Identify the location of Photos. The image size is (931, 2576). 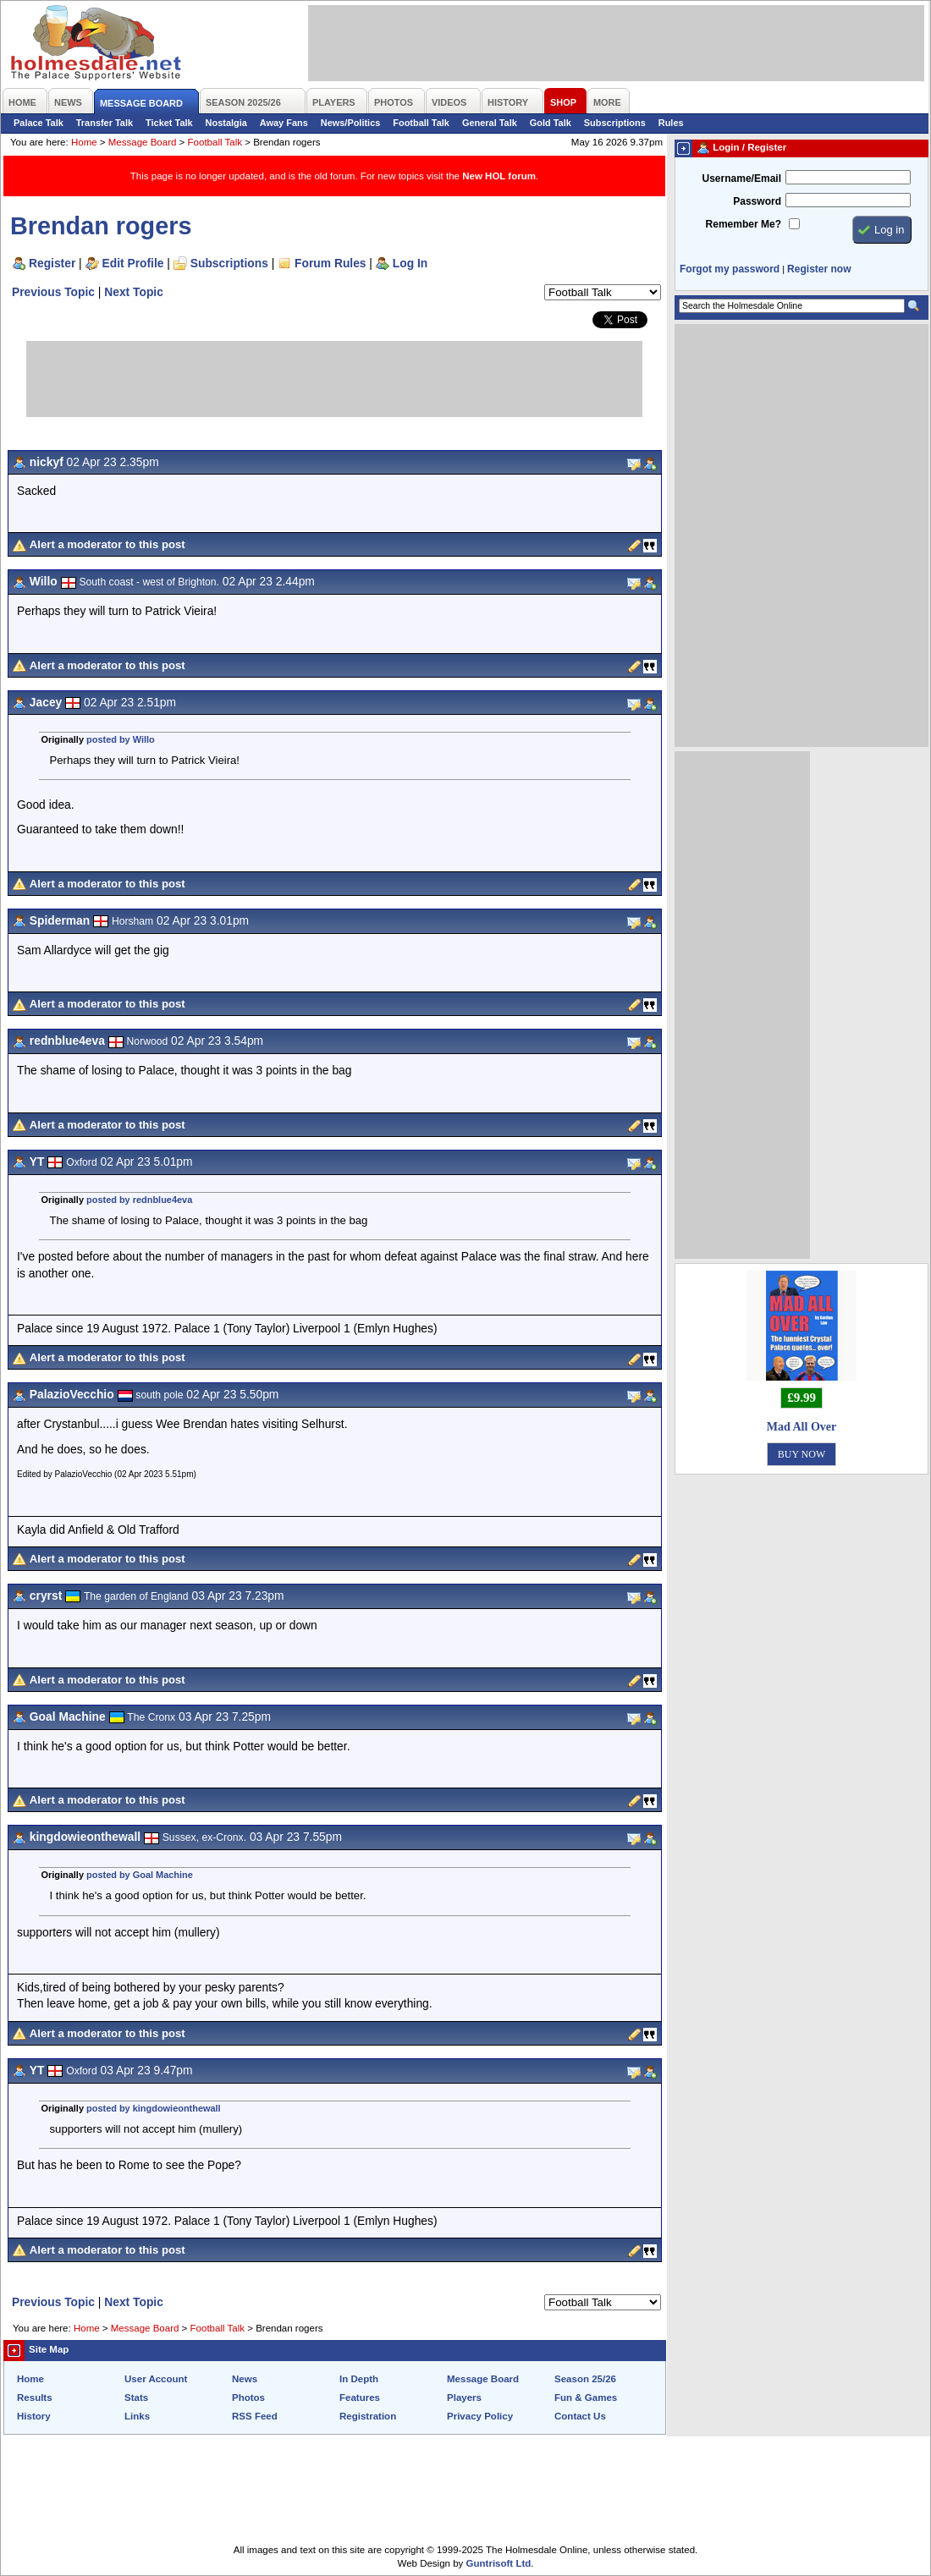
(248, 2397).